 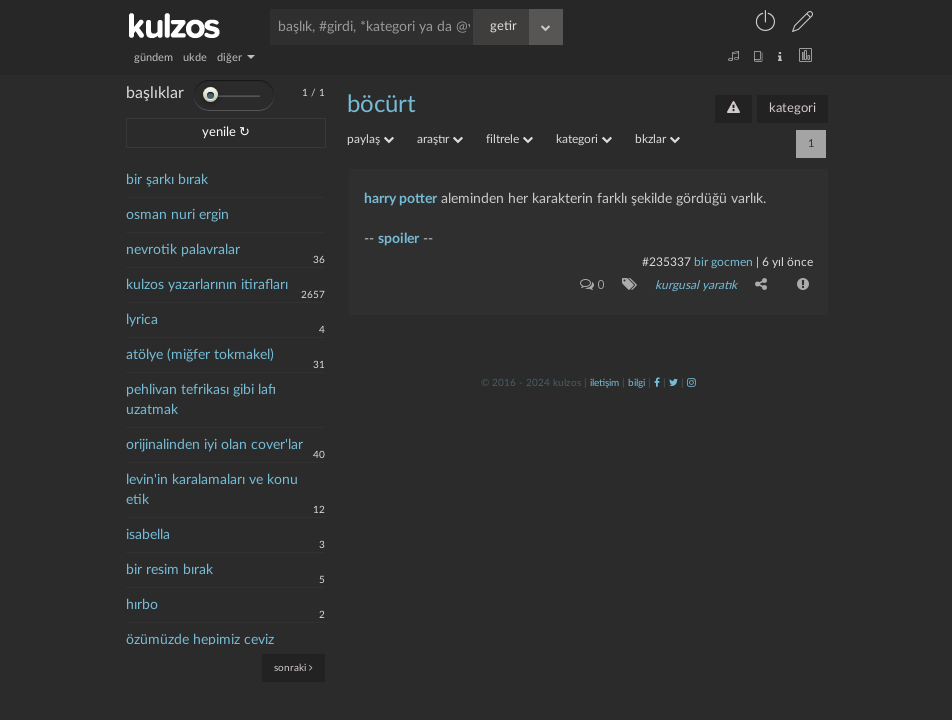 What do you see at coordinates (792, 108) in the screenshot?
I see `kategori` at bounding box center [792, 108].